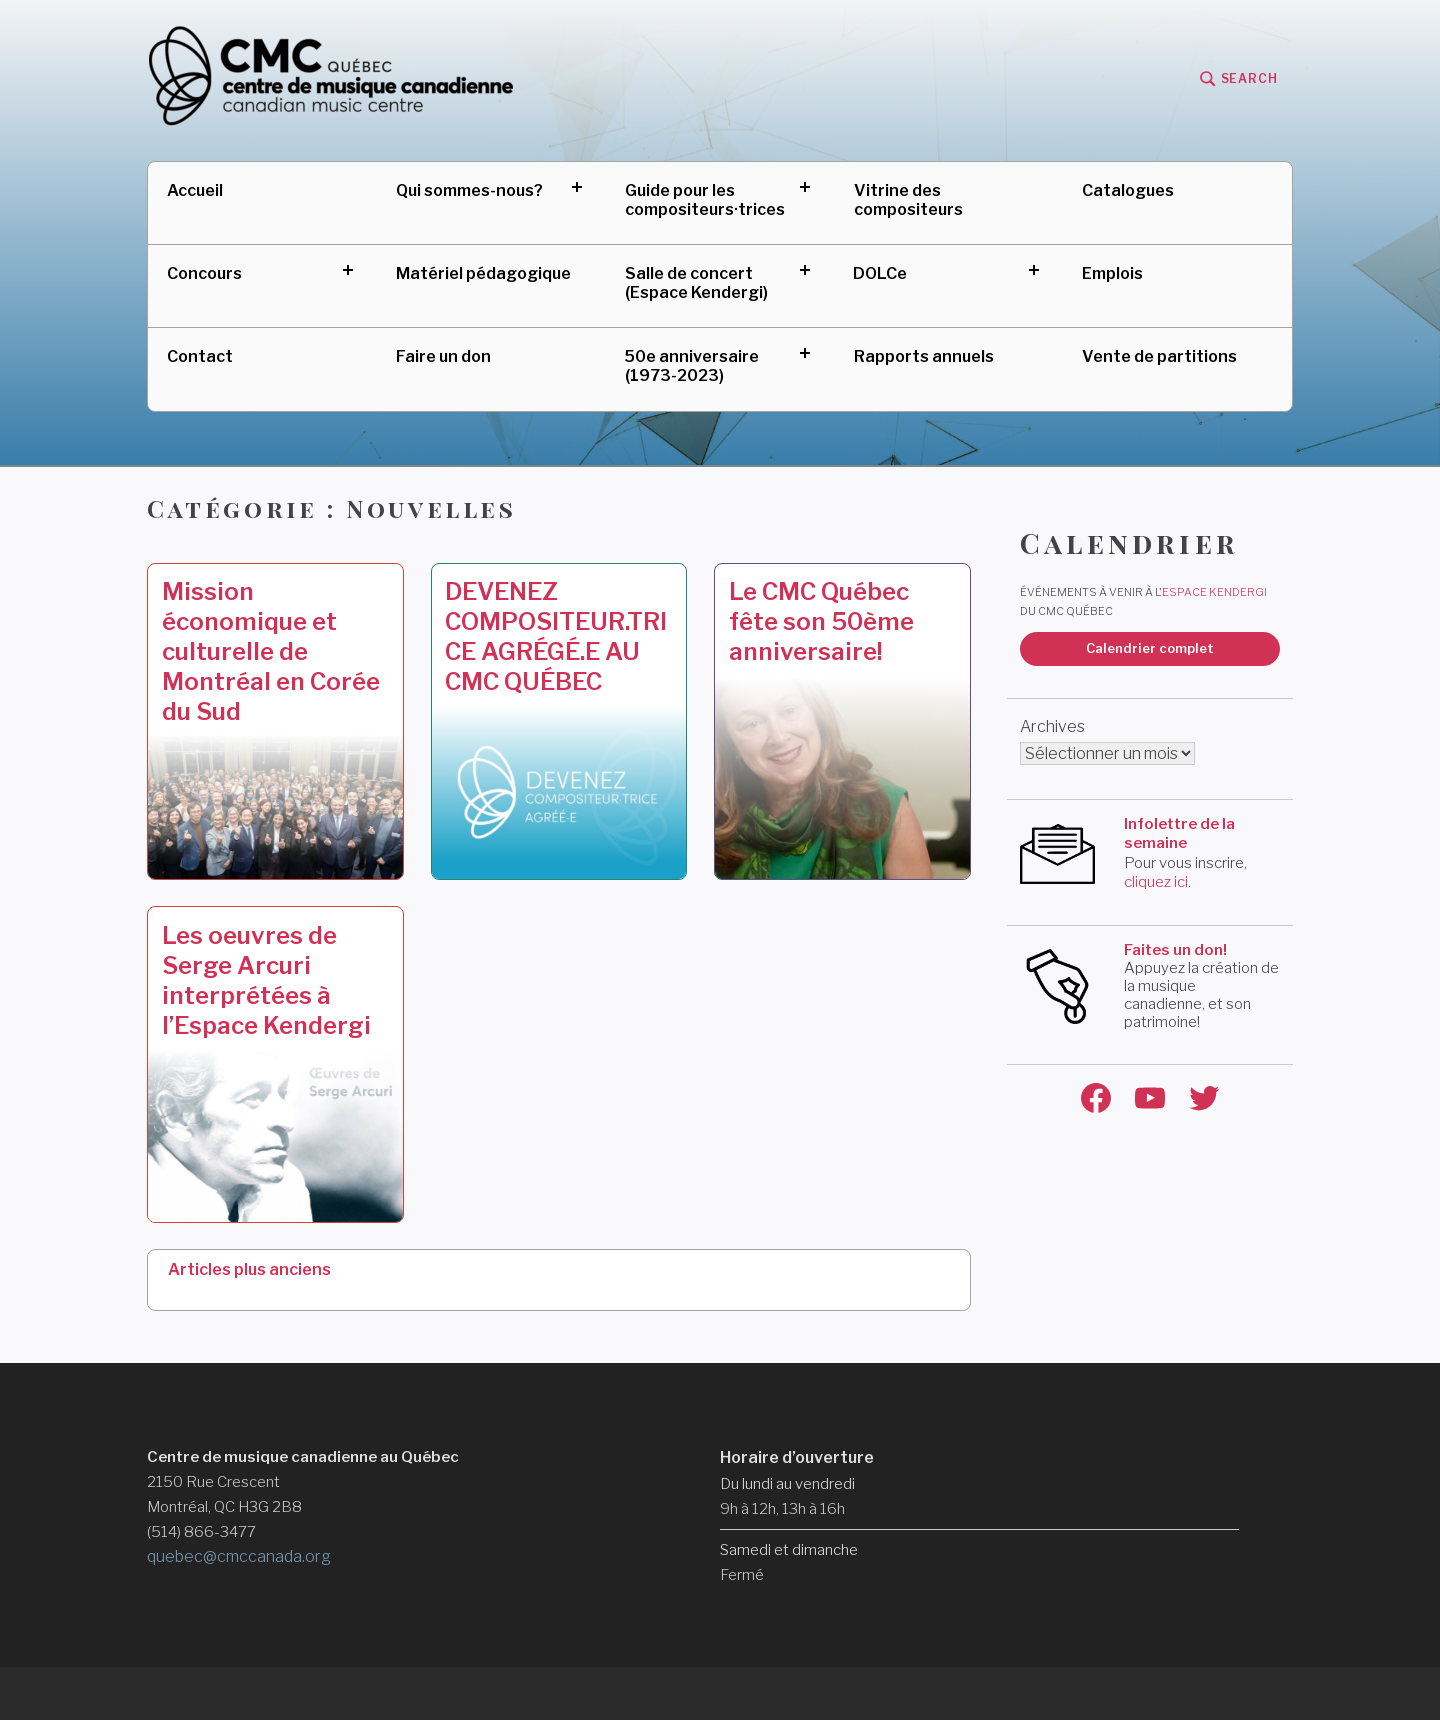  I want to click on Rapports annuels, so click(924, 356).